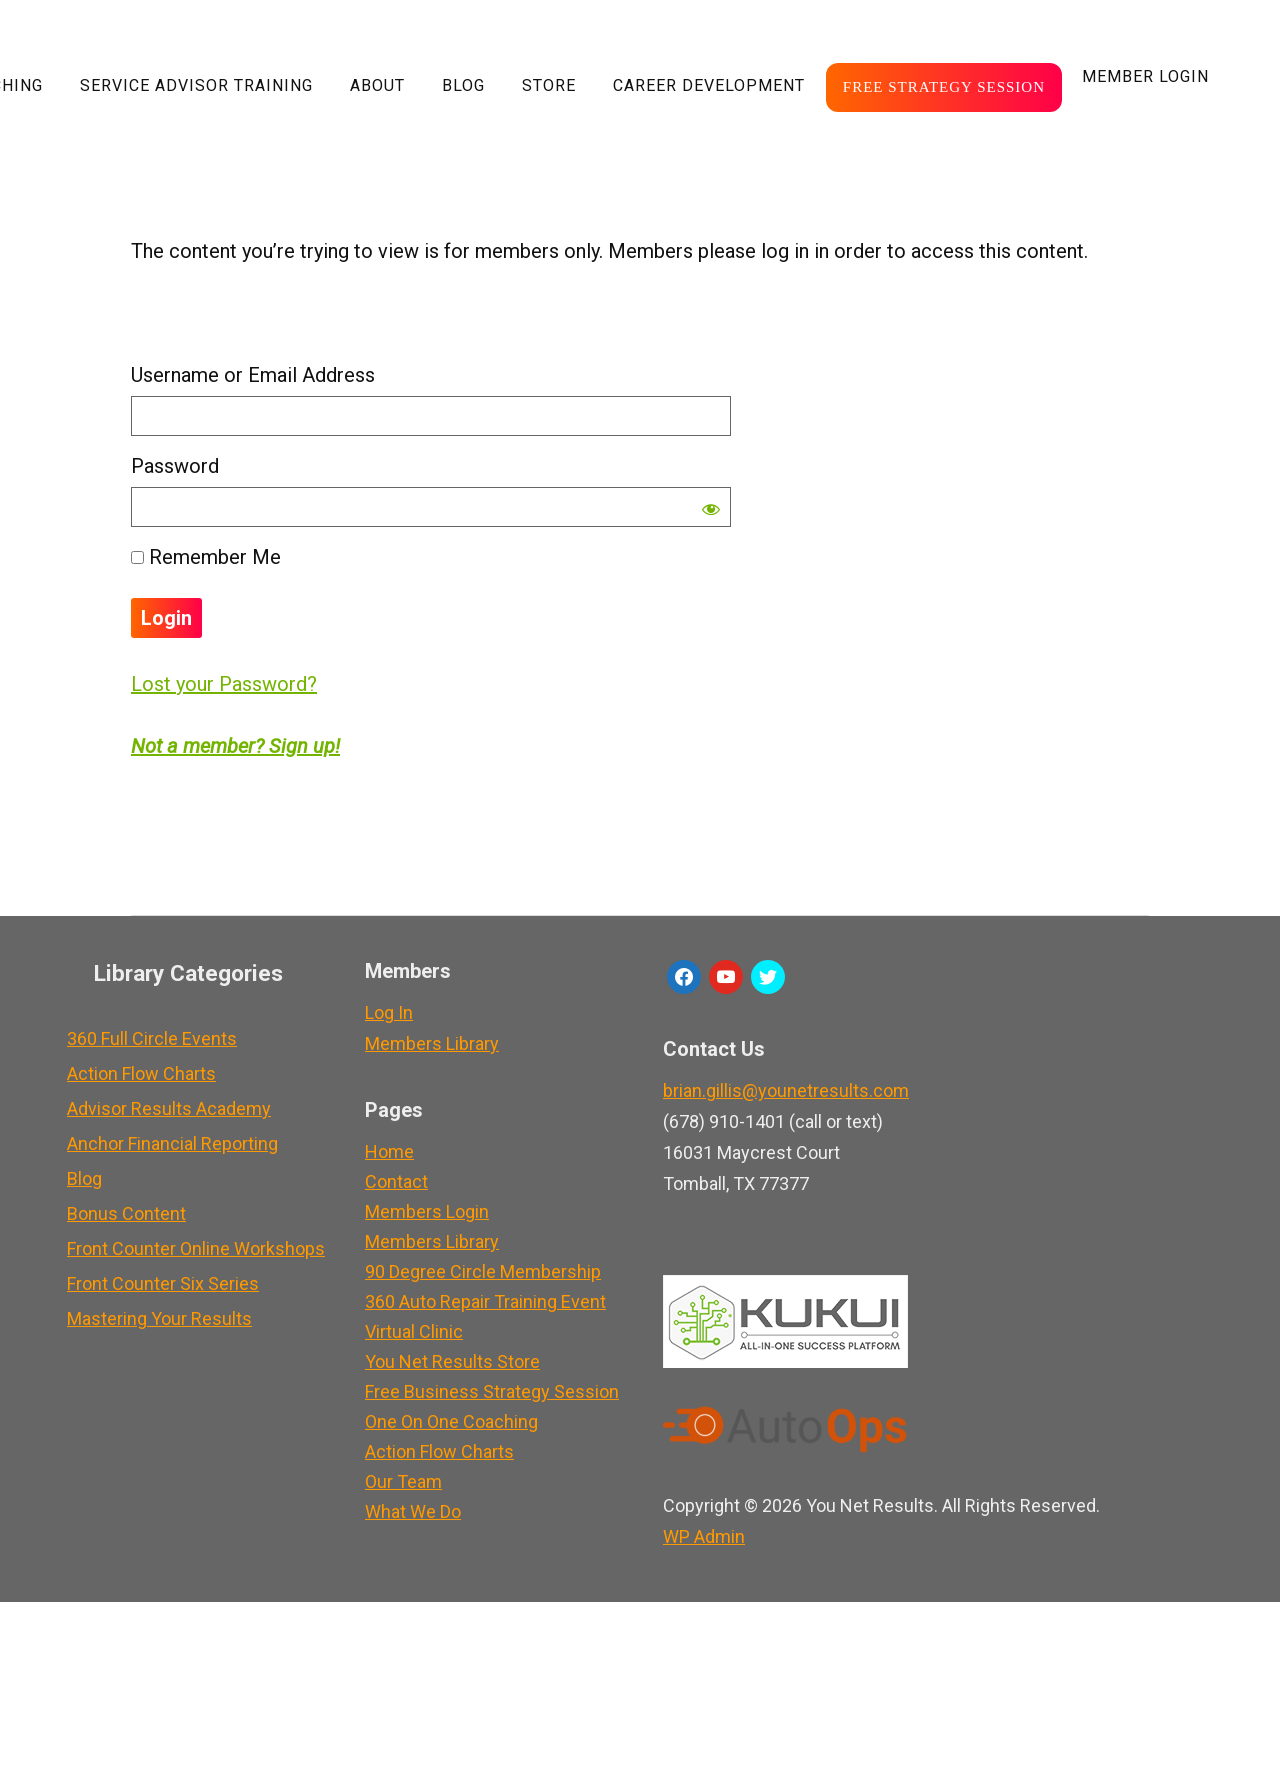  What do you see at coordinates (451, 1421) in the screenshot?
I see `One On One Coaching` at bounding box center [451, 1421].